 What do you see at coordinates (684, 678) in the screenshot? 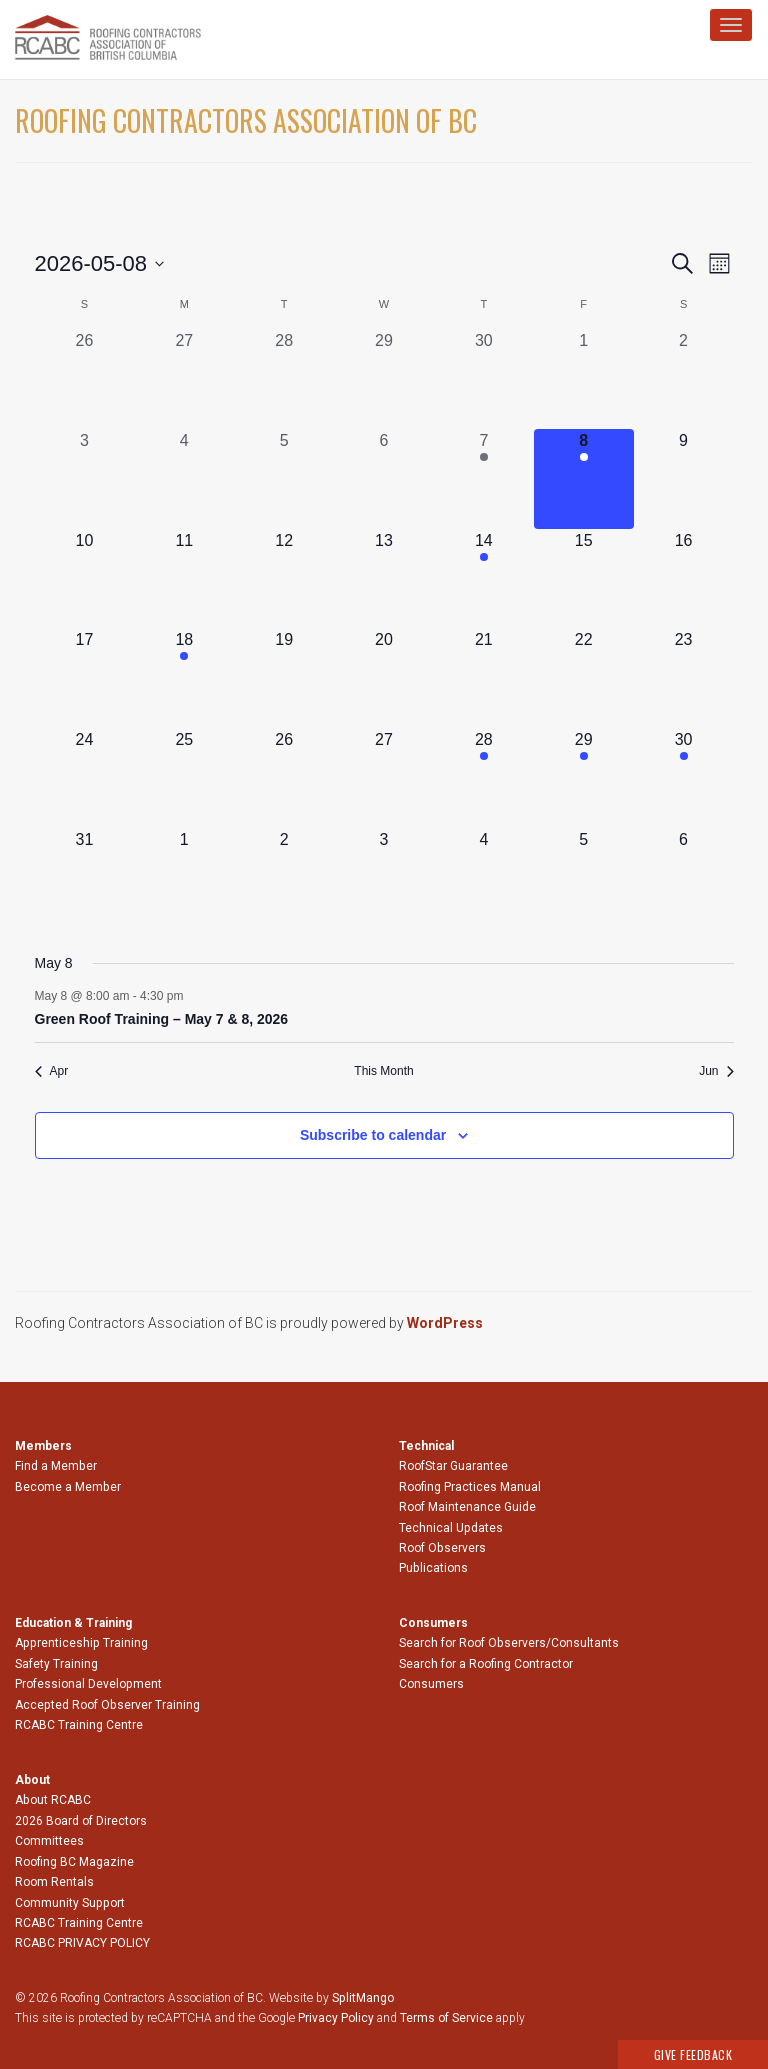
I see `[May 23, 0 events, upcoming day]` at bounding box center [684, 678].